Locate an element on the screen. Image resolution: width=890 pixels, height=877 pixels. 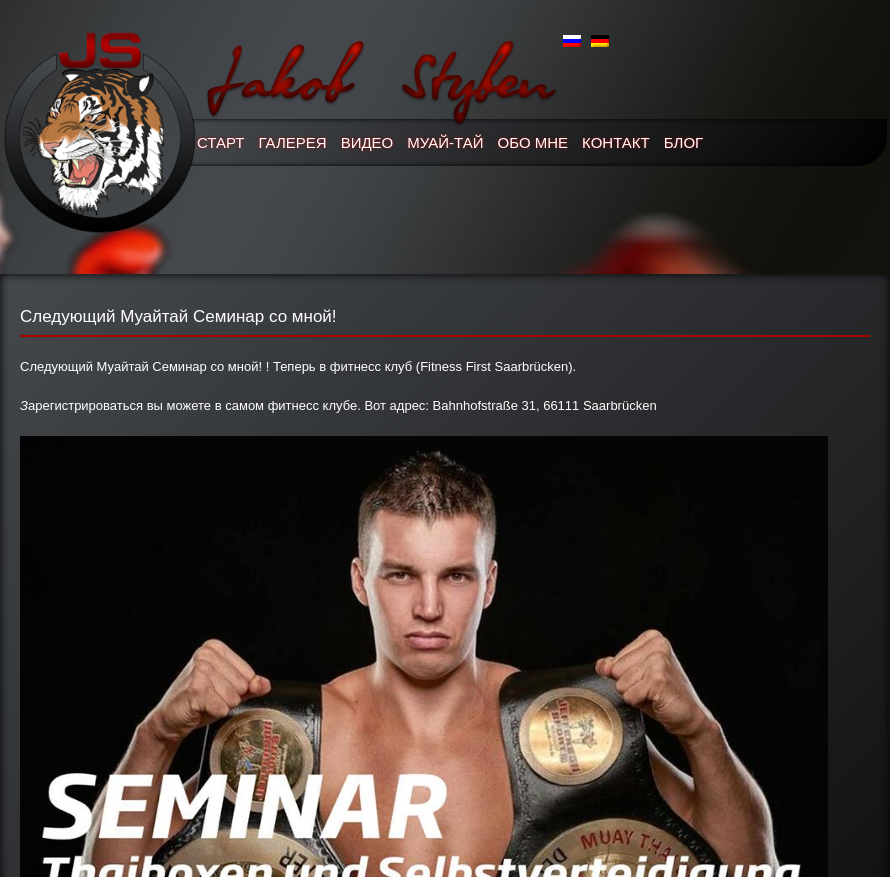
Контакт is located at coordinates (616, 142).